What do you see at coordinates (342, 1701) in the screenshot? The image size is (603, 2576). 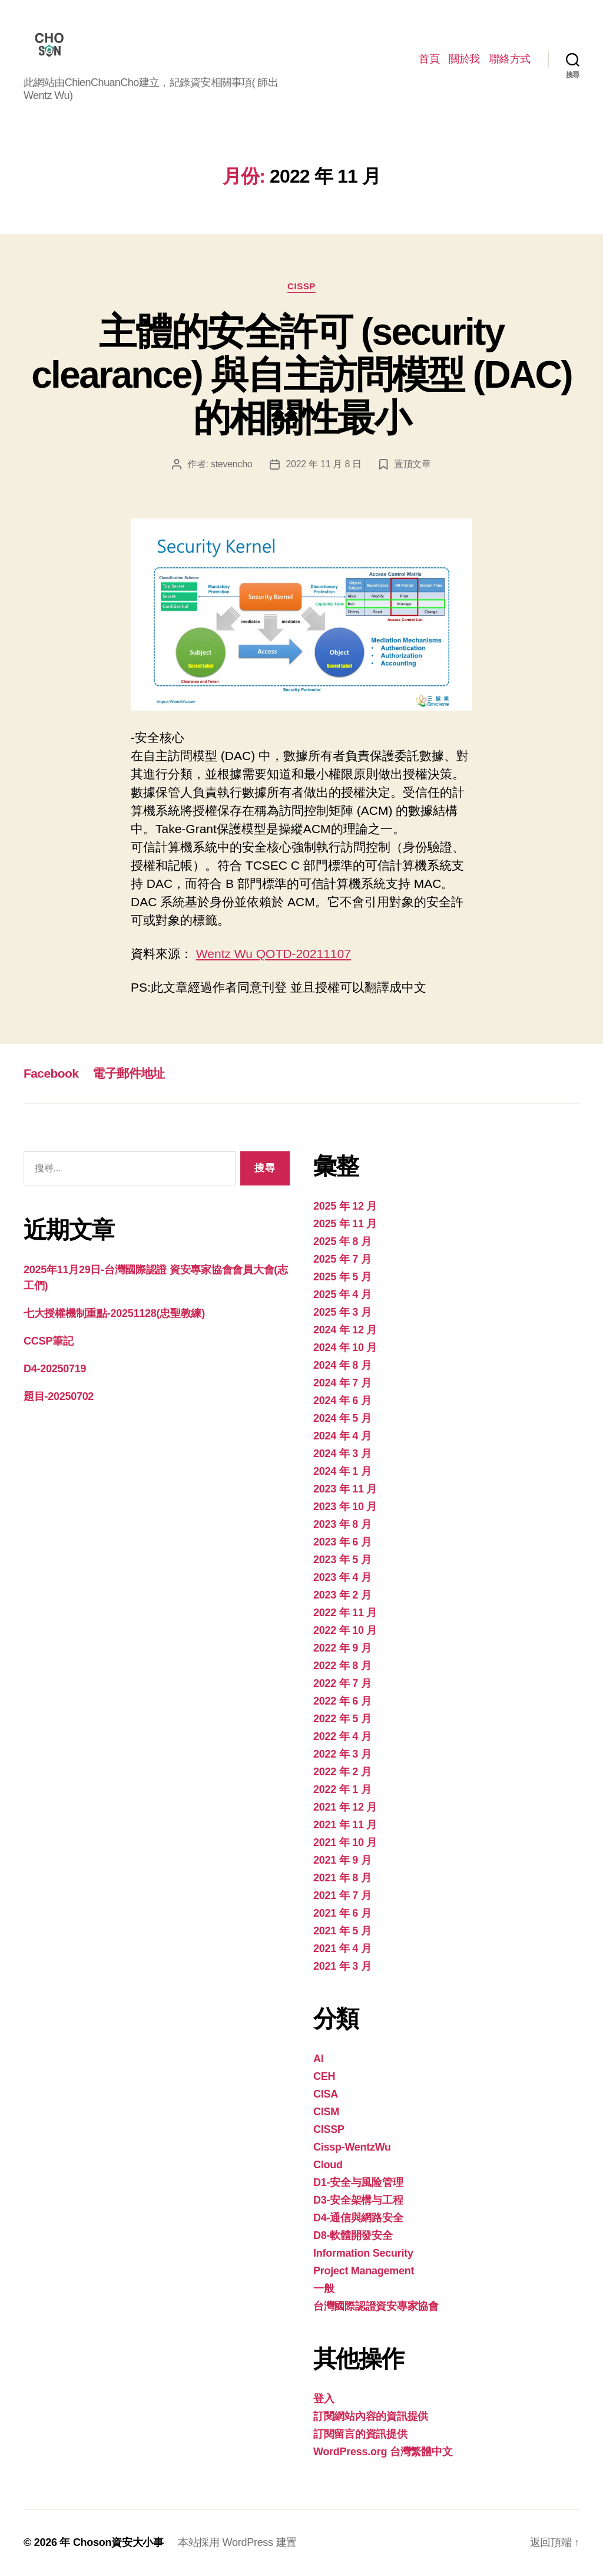 I see `2022 年 6 月` at bounding box center [342, 1701].